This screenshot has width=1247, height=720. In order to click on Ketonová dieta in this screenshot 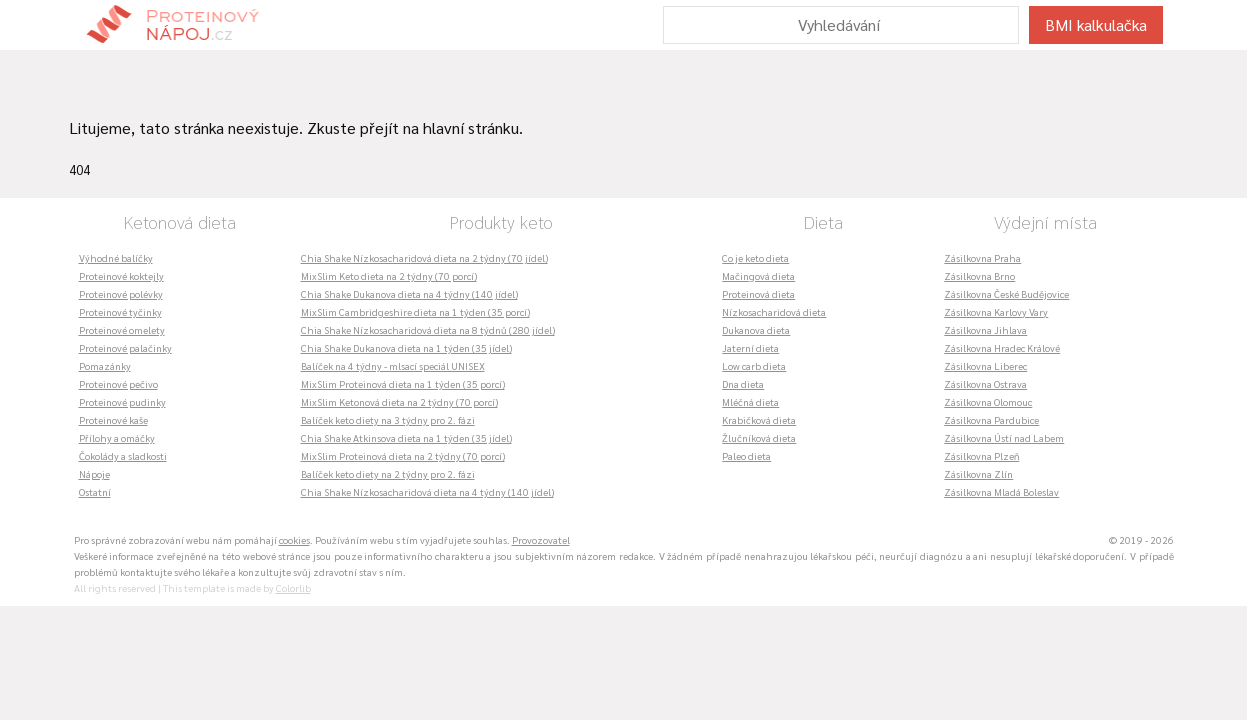, I will do `click(179, 221)`.